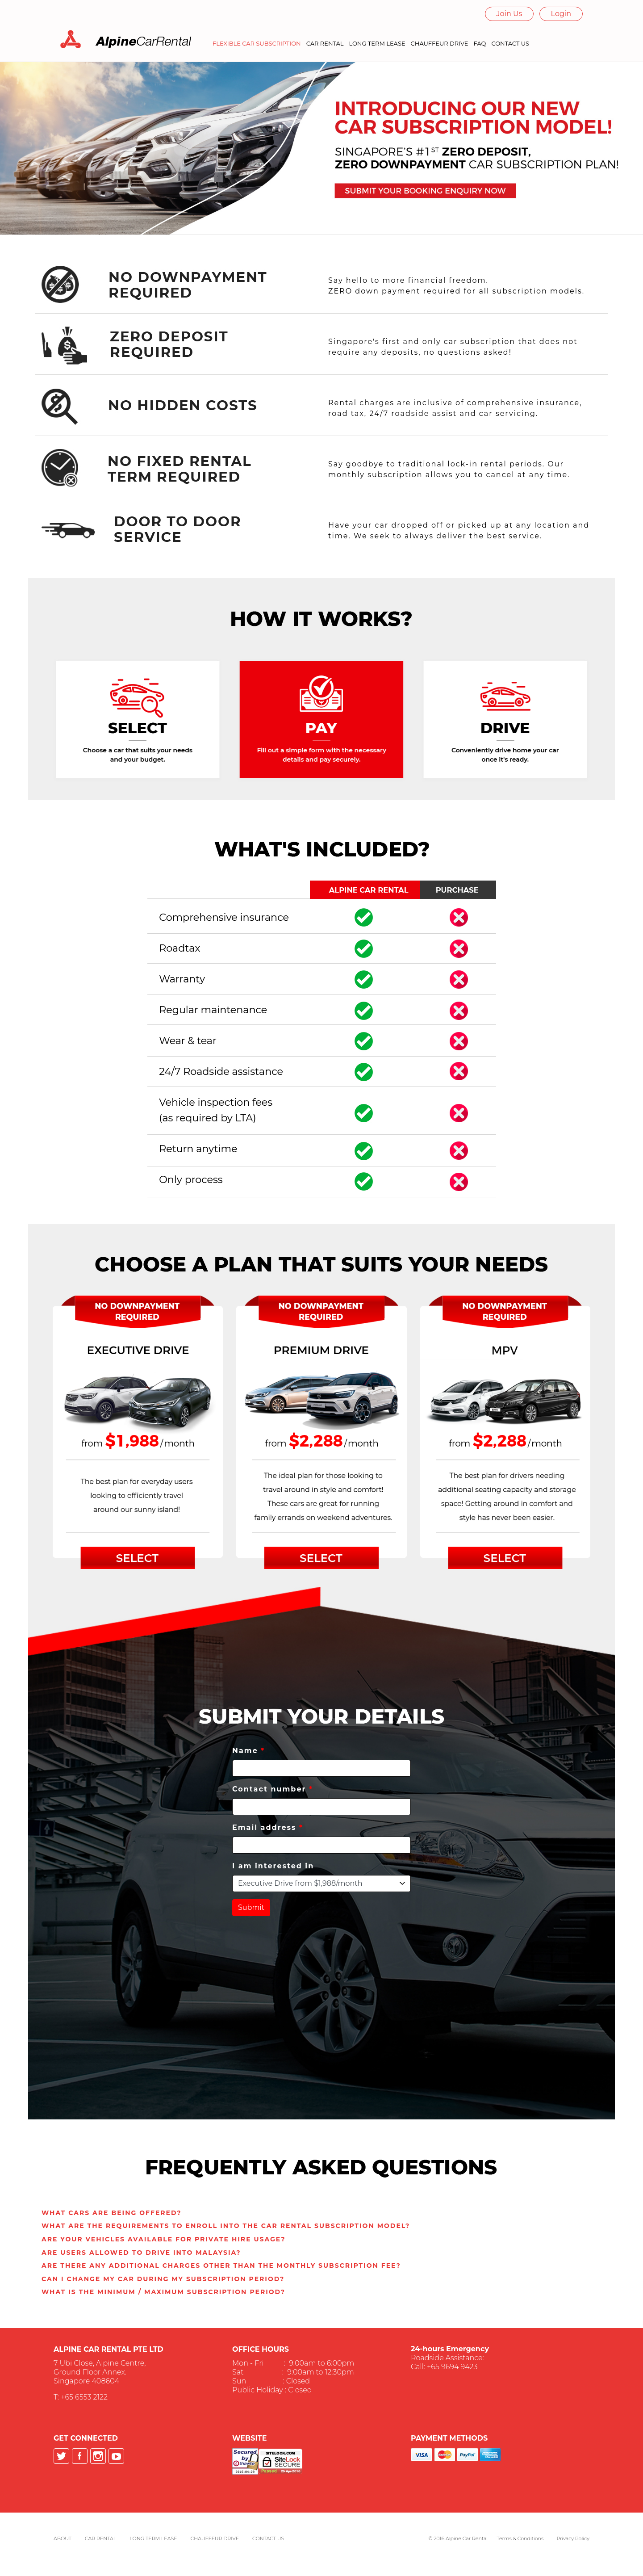 The width and height of the screenshot is (643, 2576). Describe the element at coordinates (509, 13) in the screenshot. I see `Join Us` at that location.